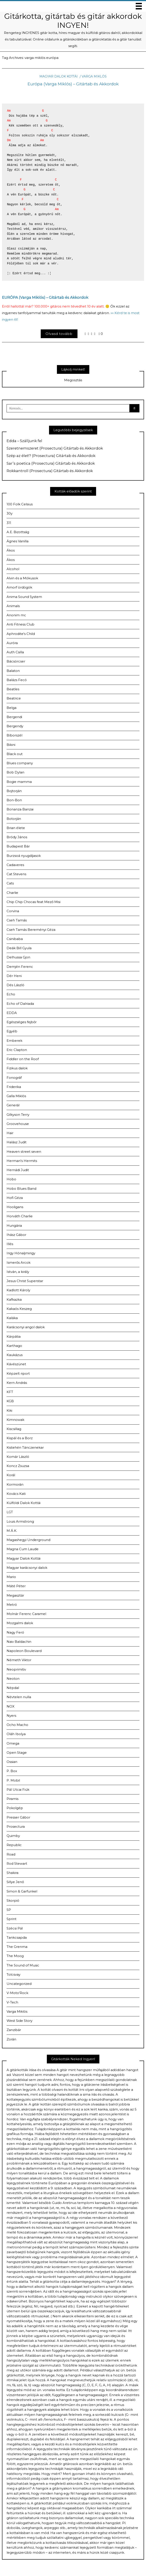 The height and width of the screenshot is (2576, 146). Describe the element at coordinates (11, 994) in the screenshot. I see `Echo` at that location.